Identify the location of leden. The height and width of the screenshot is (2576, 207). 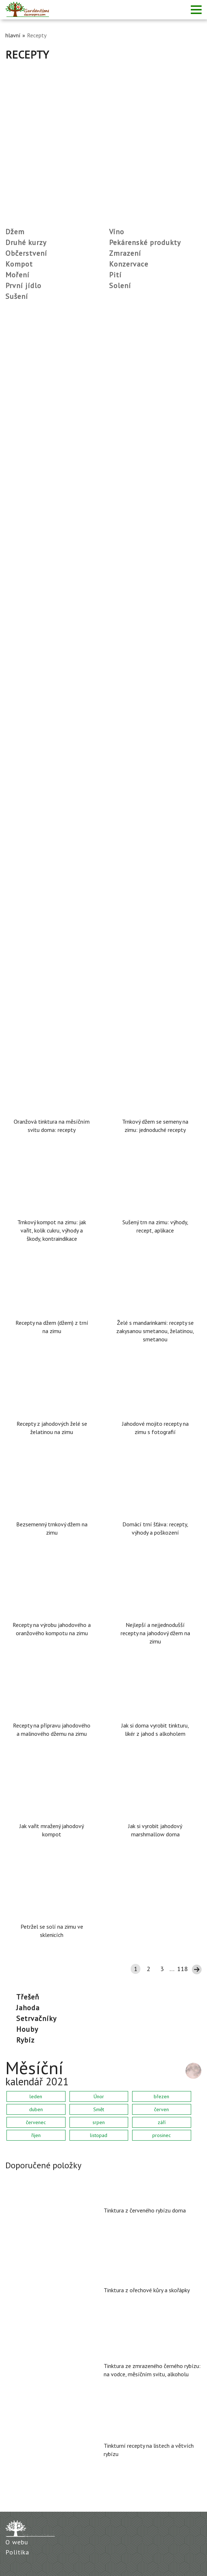
(36, 2096).